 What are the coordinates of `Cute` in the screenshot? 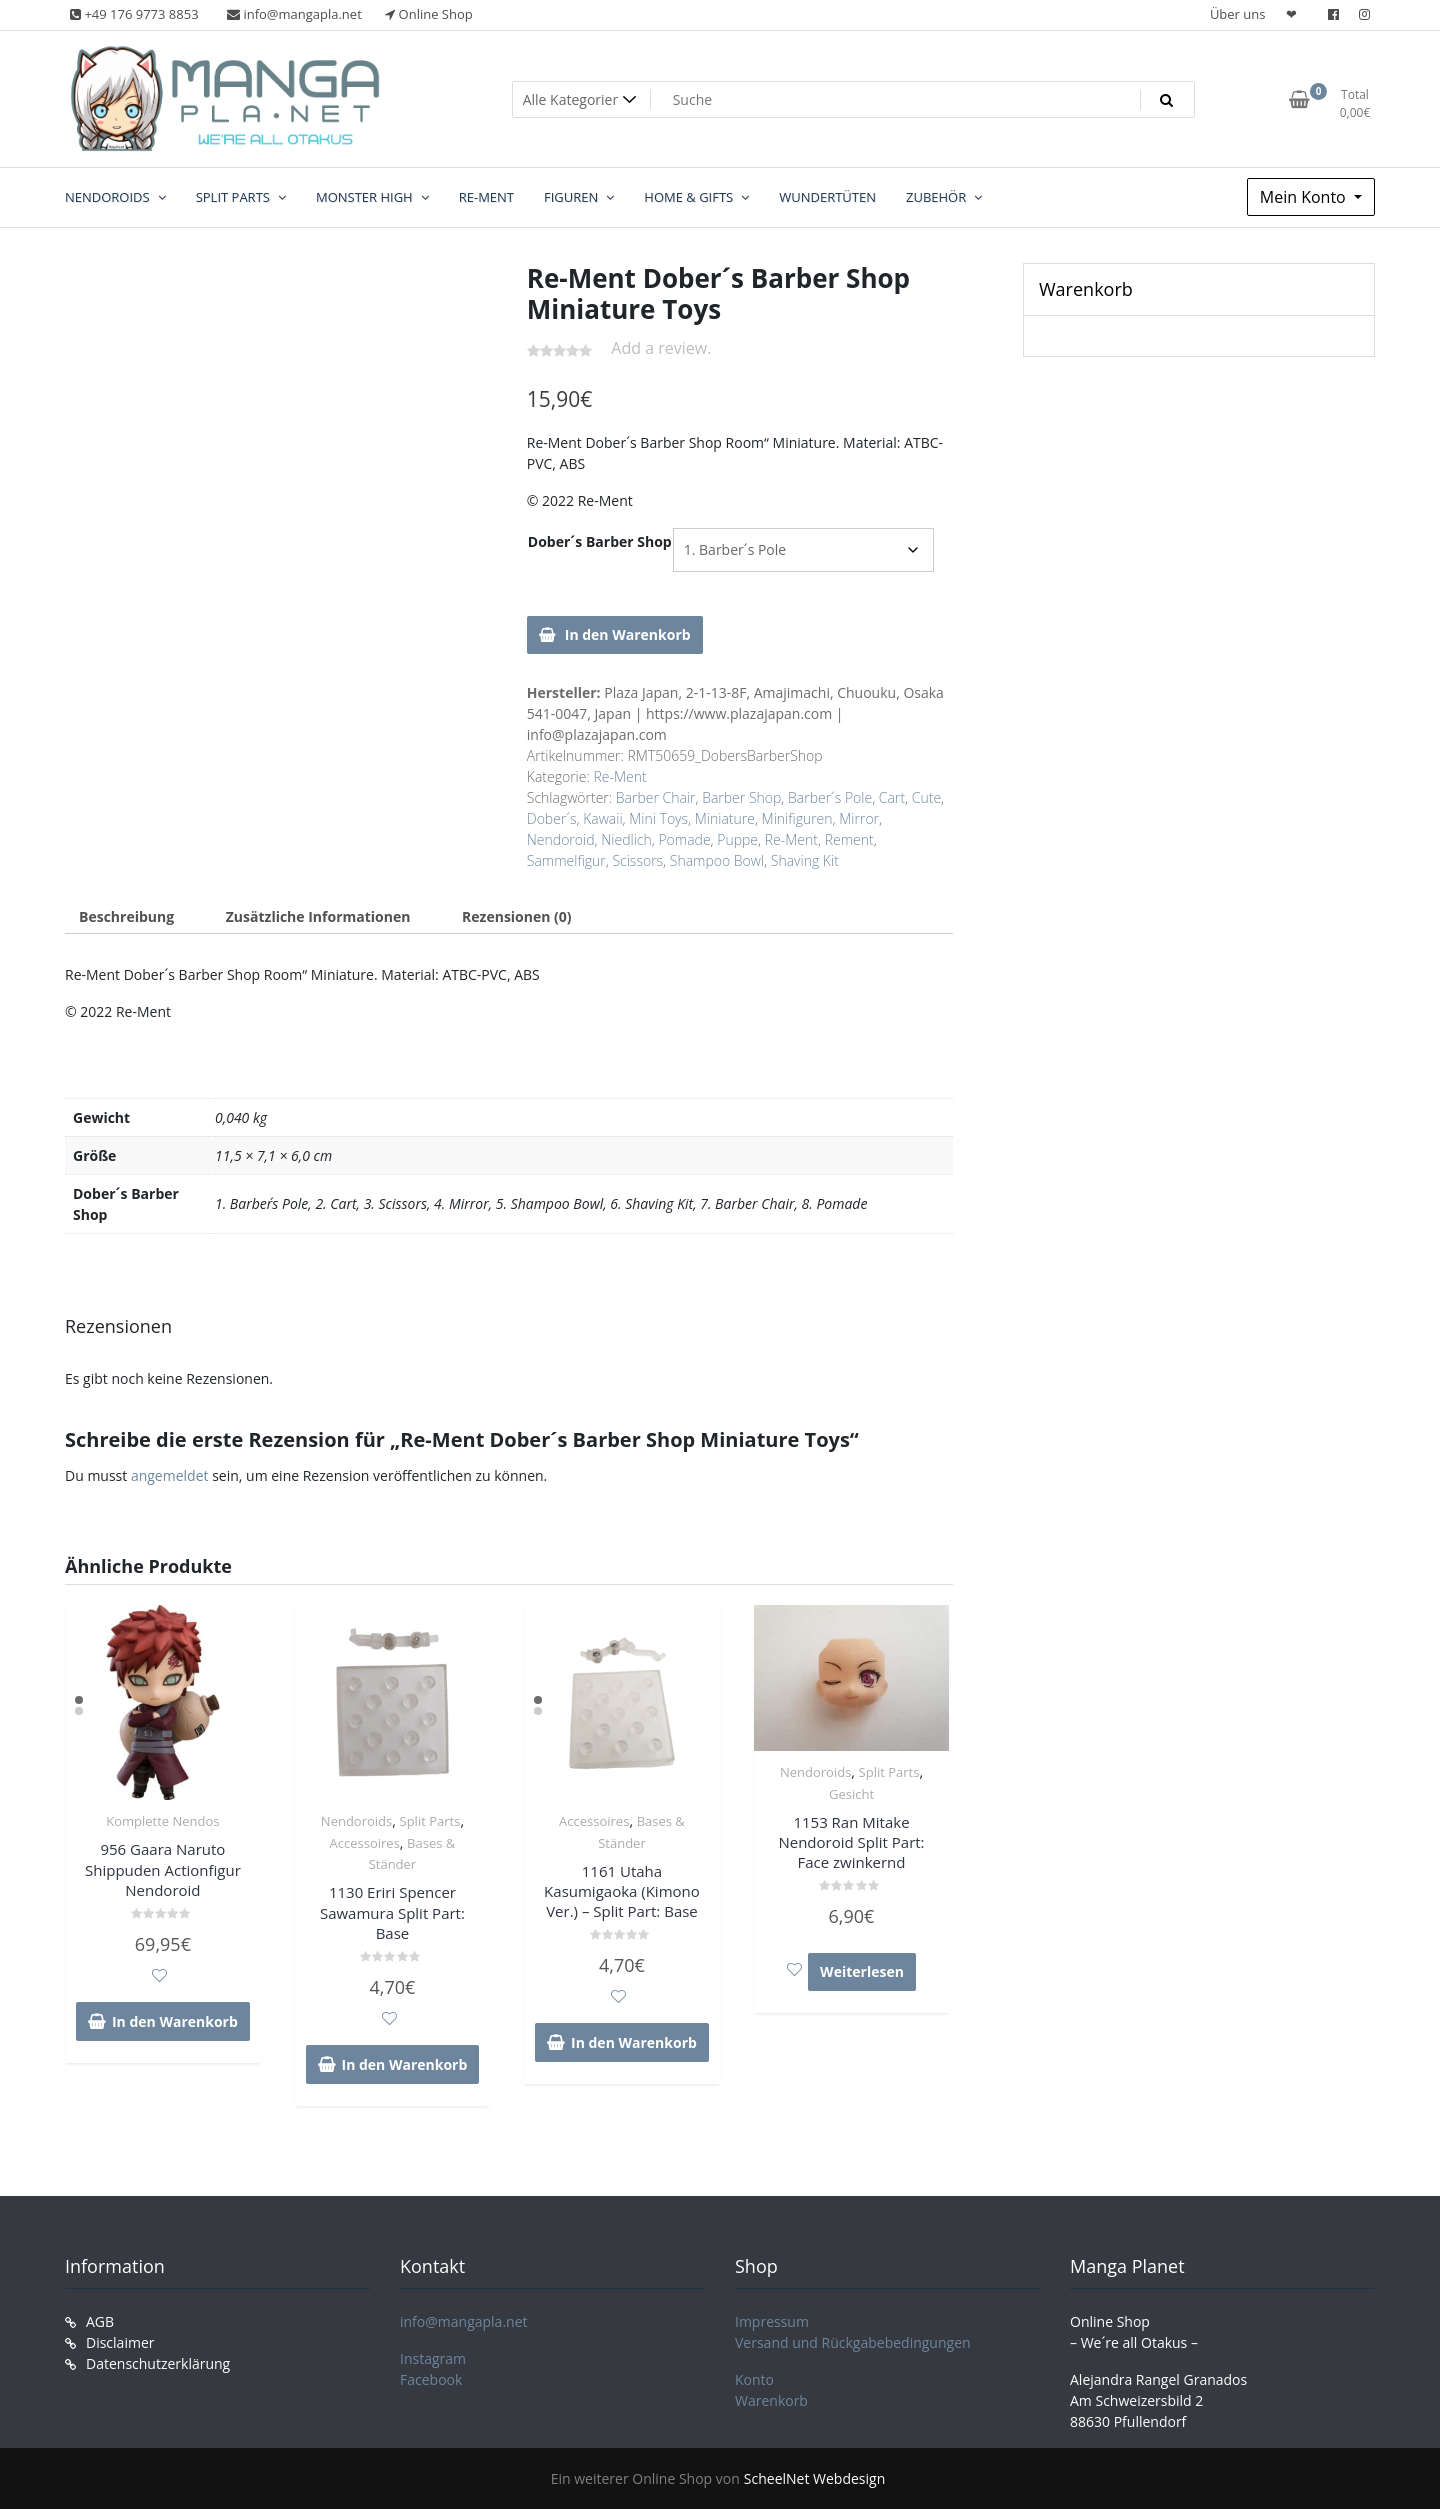 It's located at (926, 797).